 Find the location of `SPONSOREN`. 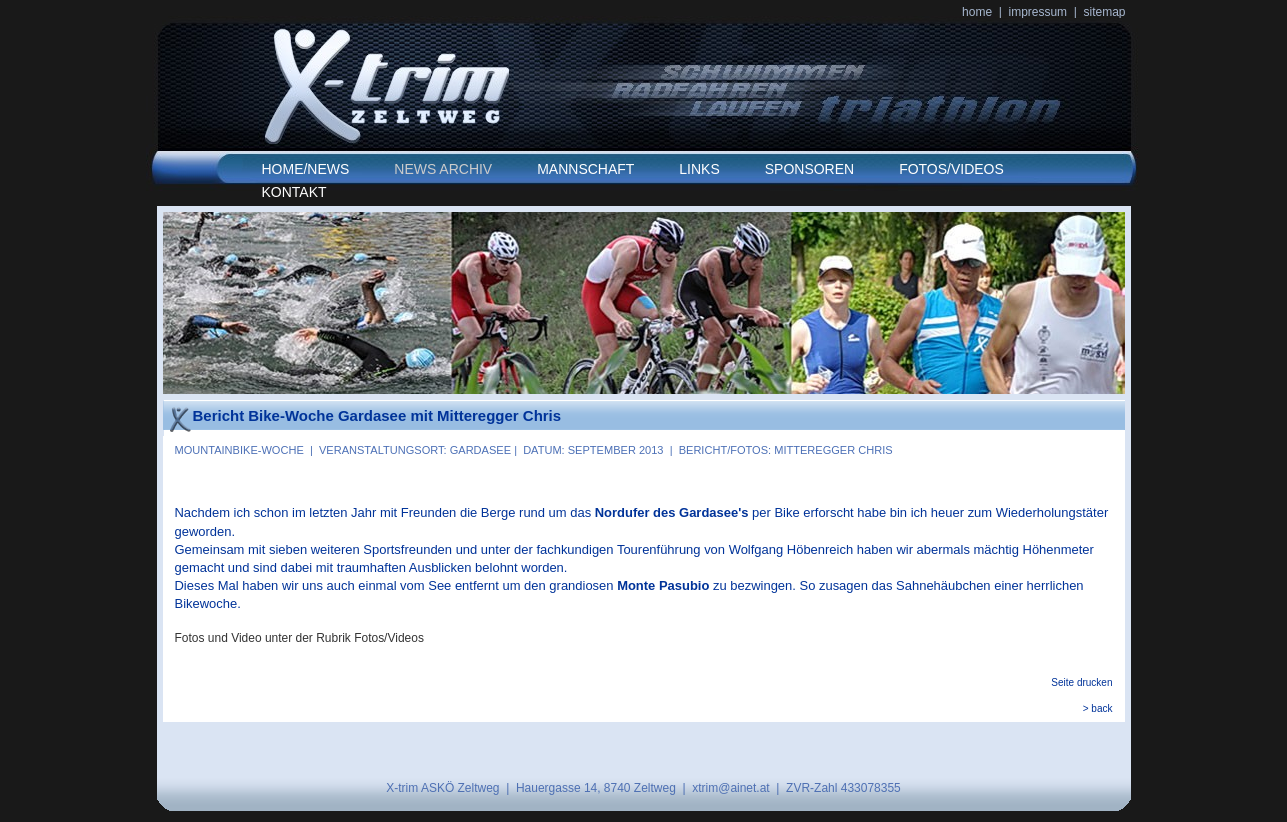

SPONSOREN is located at coordinates (809, 169).